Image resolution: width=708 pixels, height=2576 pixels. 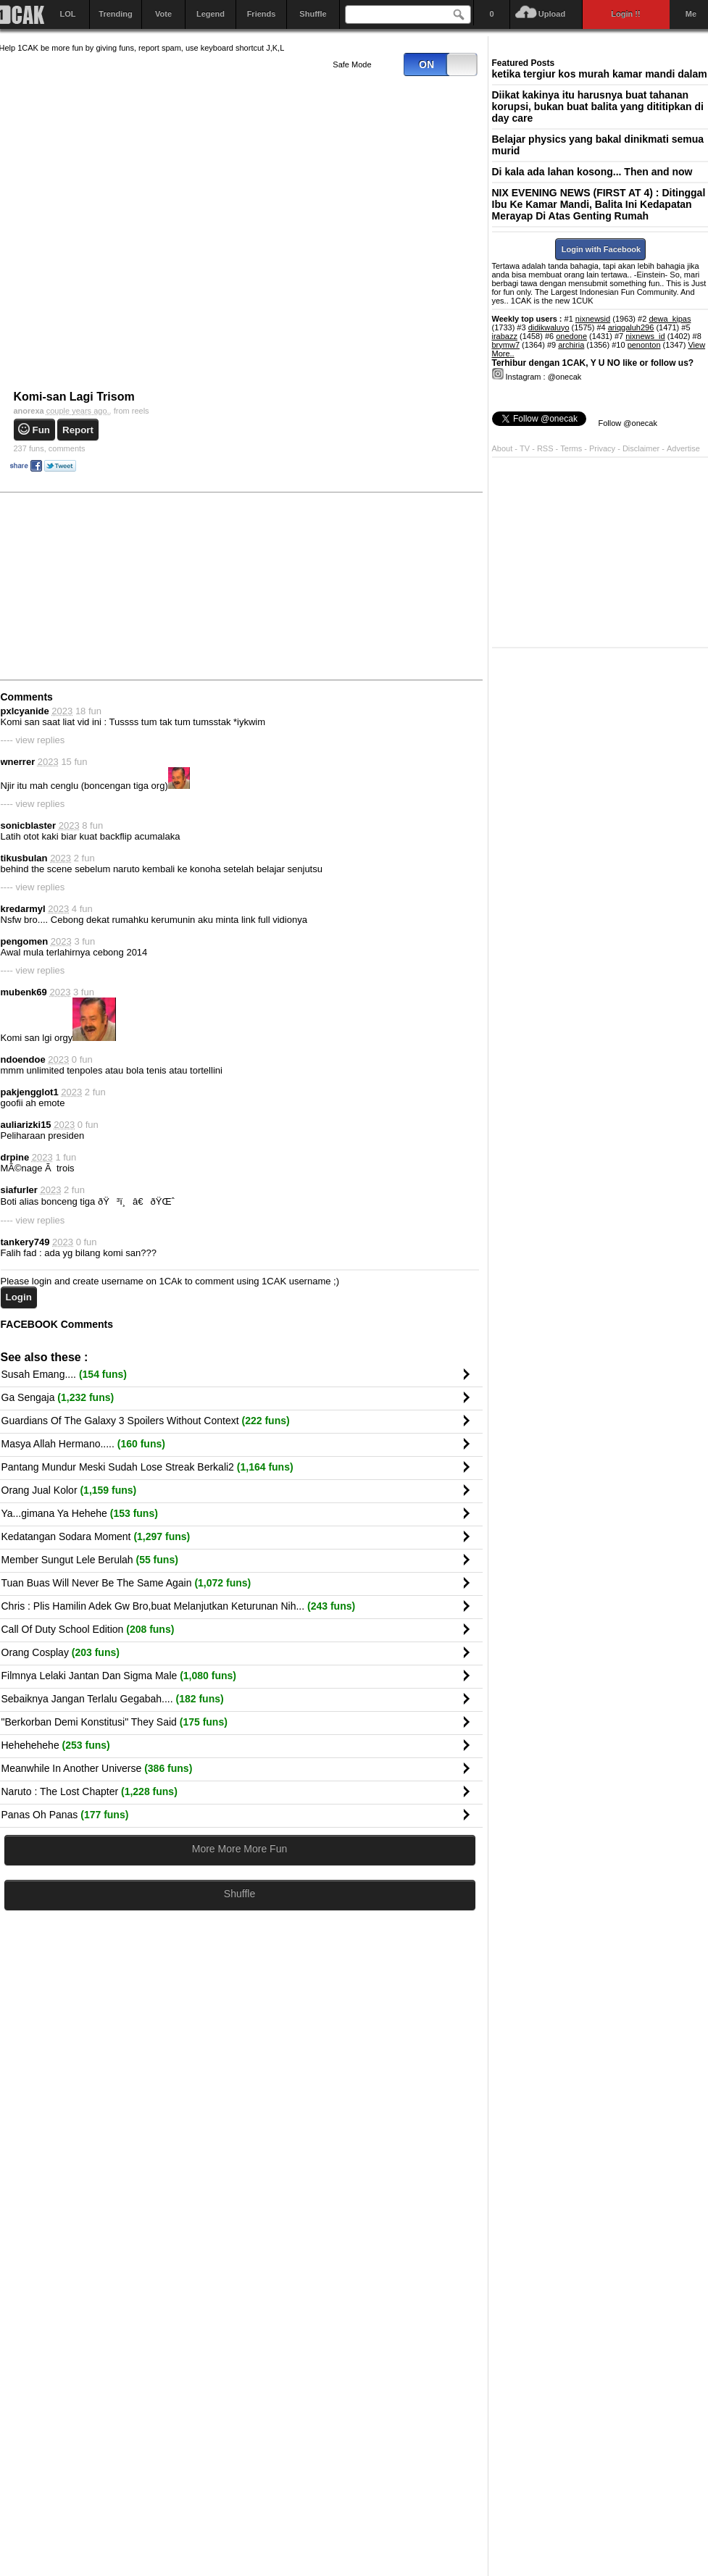 What do you see at coordinates (147, 1467) in the screenshot?
I see `Pantang Mundur Meski Sudah Lose Streak Berkali2` at bounding box center [147, 1467].